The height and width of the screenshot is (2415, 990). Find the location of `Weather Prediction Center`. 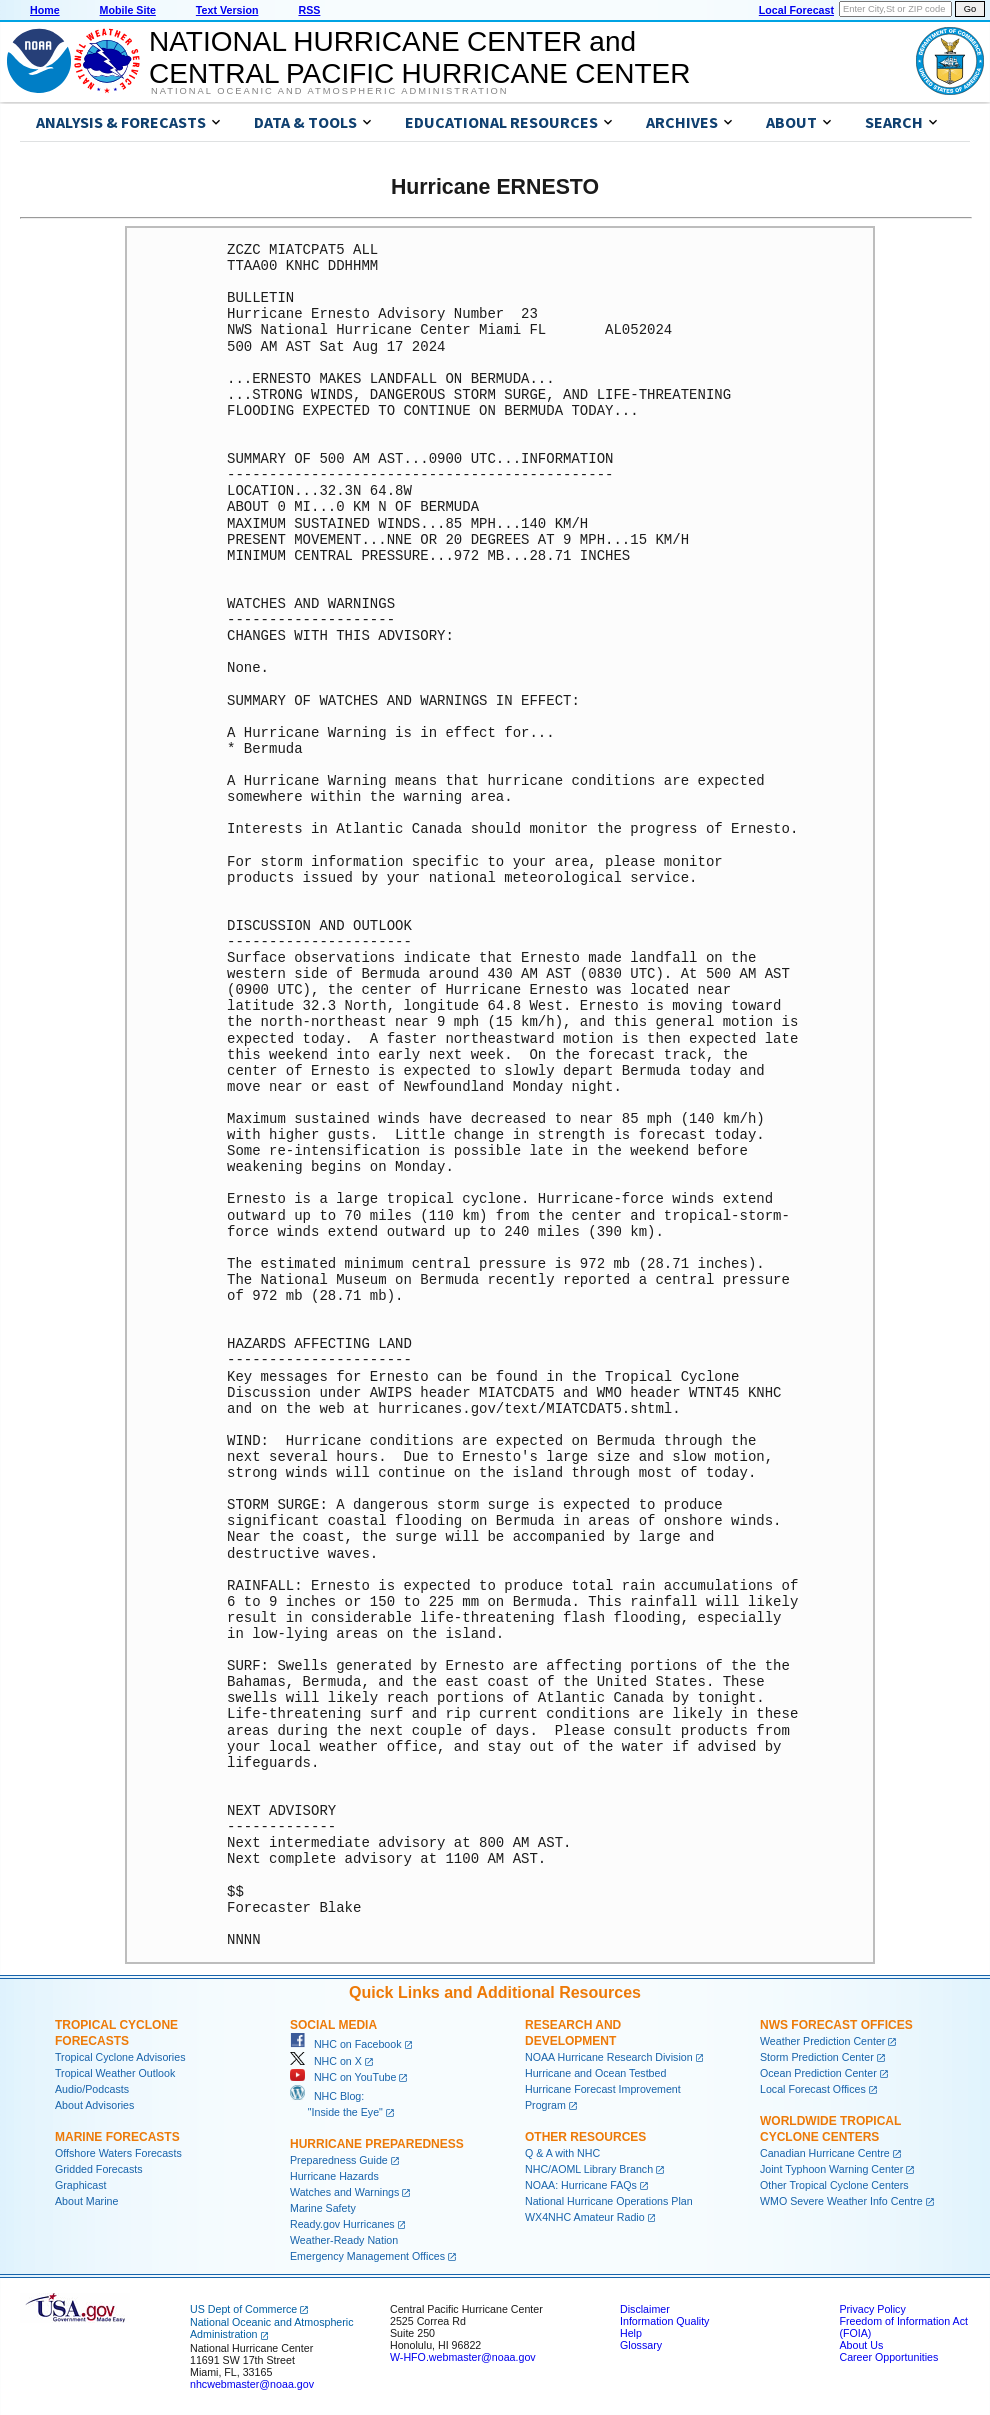

Weather Prediction Center is located at coordinates (822, 2041).